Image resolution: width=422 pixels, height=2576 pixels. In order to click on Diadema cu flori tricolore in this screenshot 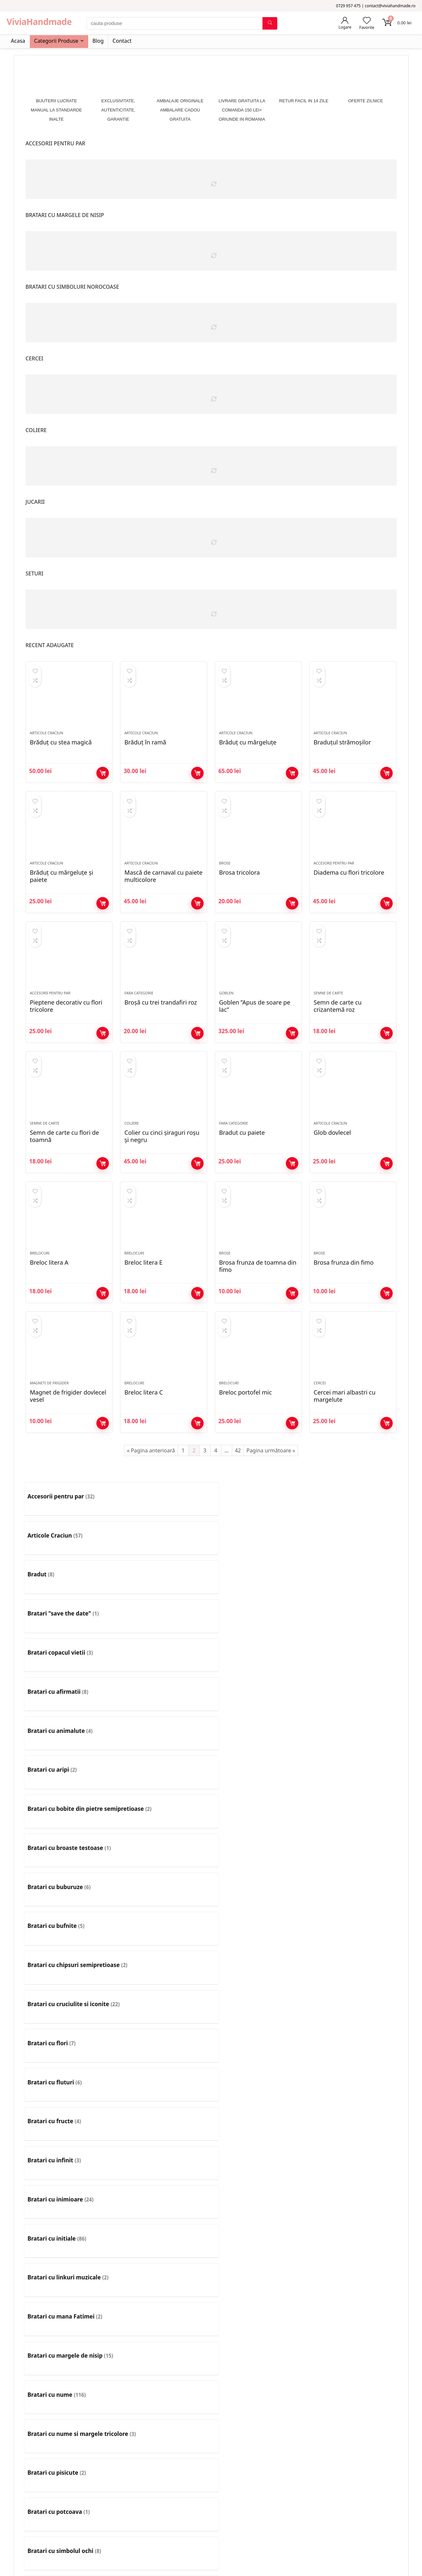, I will do `click(349, 888)`.